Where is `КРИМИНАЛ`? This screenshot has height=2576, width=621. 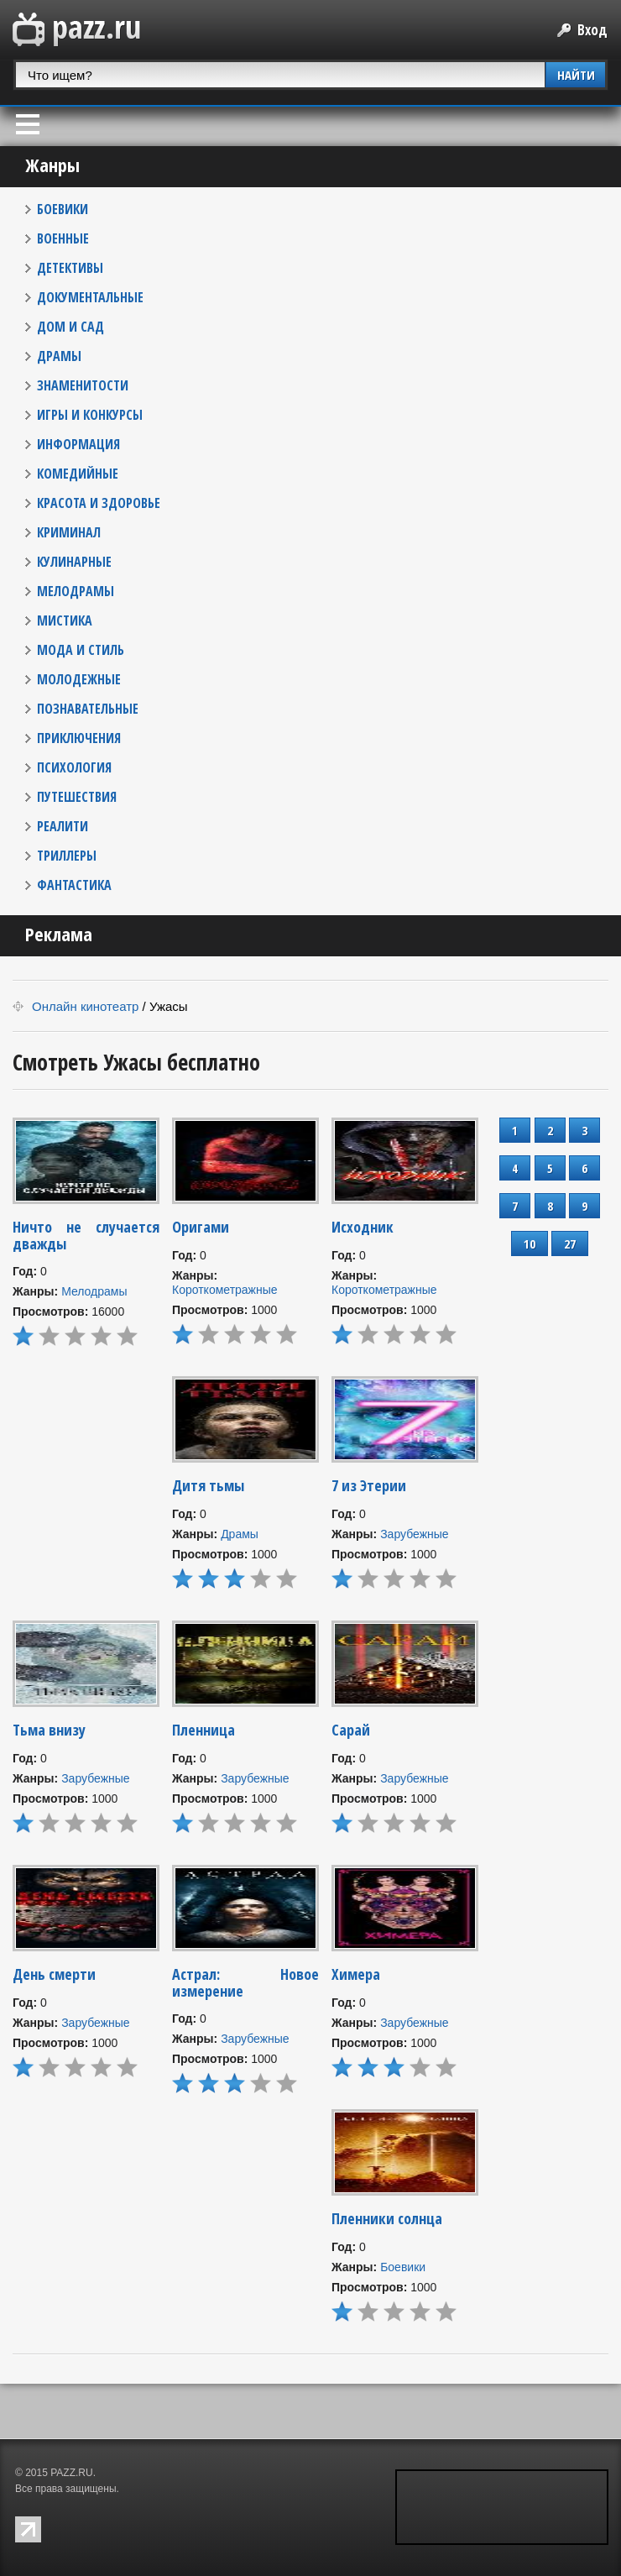
КРИМИНАЛ is located at coordinates (69, 532).